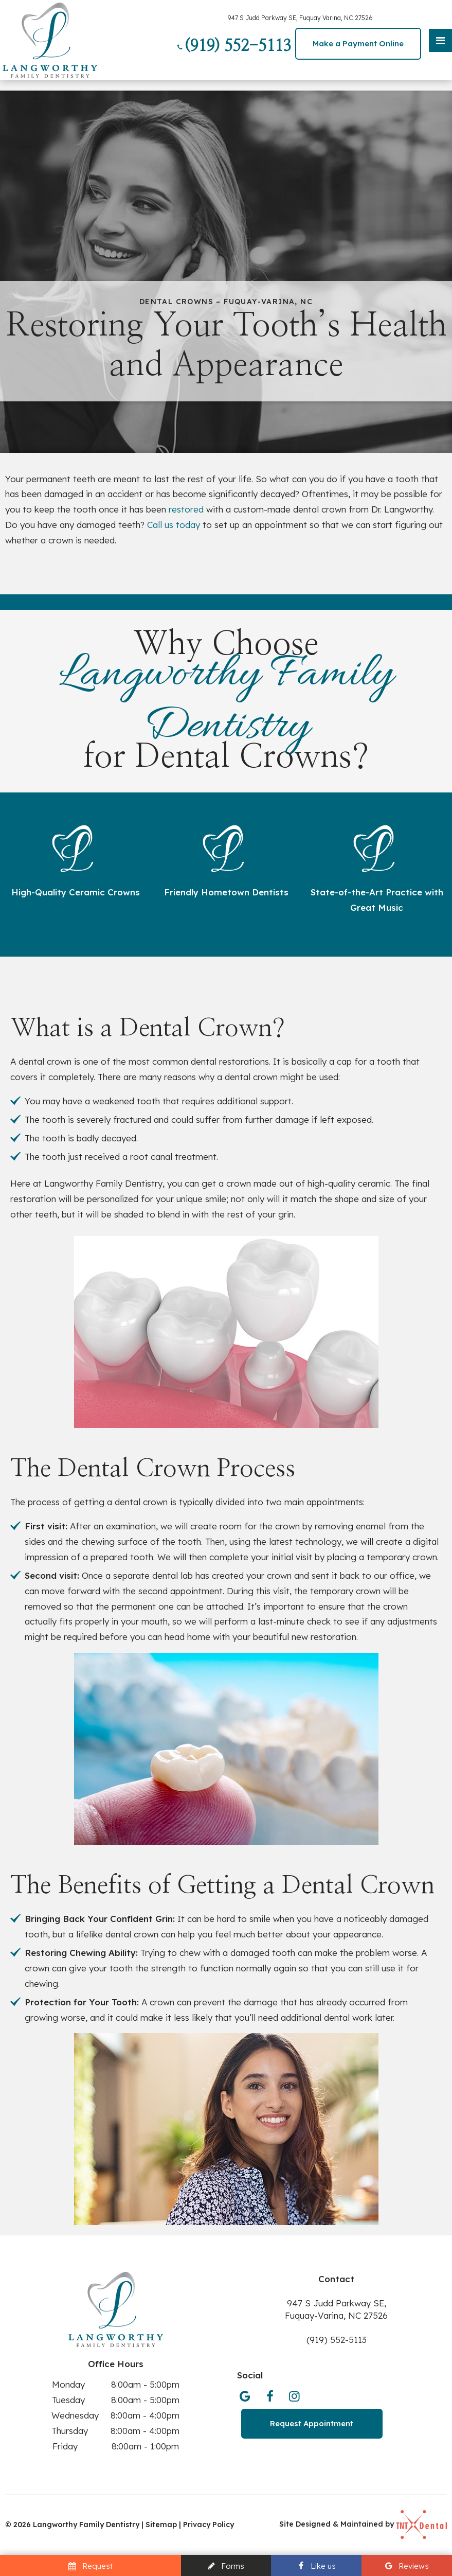 This screenshot has height=2576, width=452. What do you see at coordinates (208, 2524) in the screenshot?
I see `Privacy Policy` at bounding box center [208, 2524].